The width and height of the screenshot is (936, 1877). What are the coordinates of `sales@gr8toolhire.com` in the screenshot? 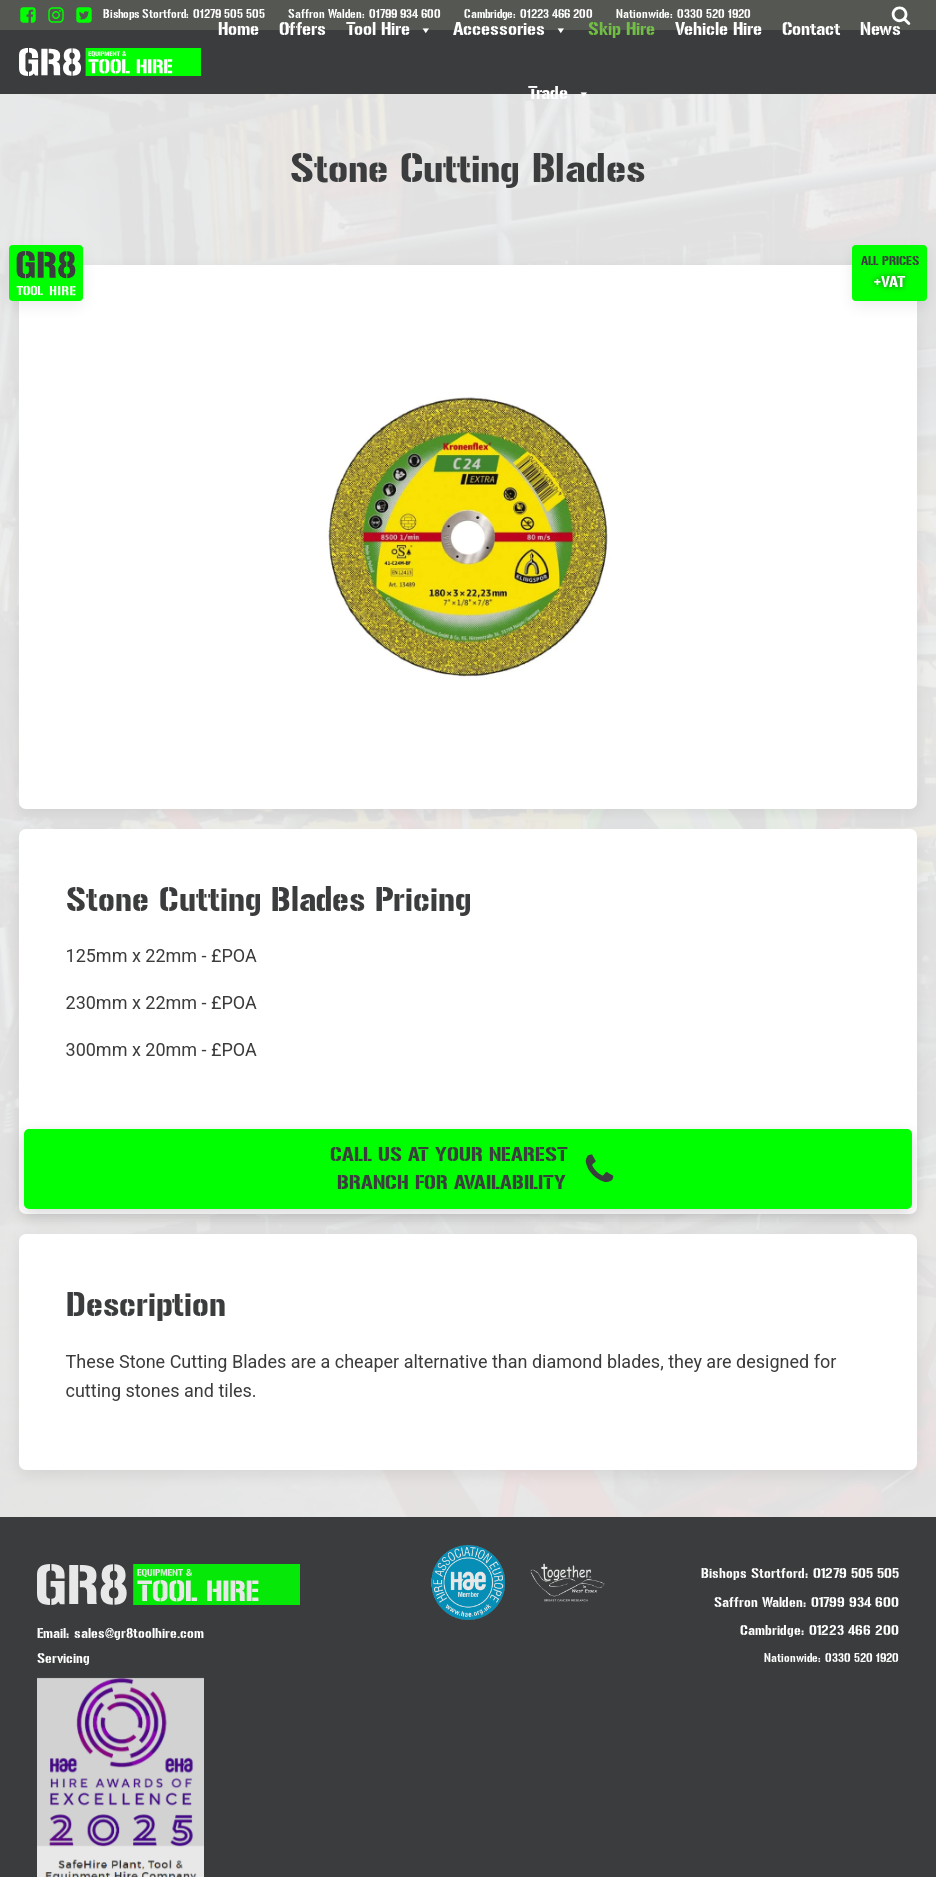 It's located at (139, 1631).